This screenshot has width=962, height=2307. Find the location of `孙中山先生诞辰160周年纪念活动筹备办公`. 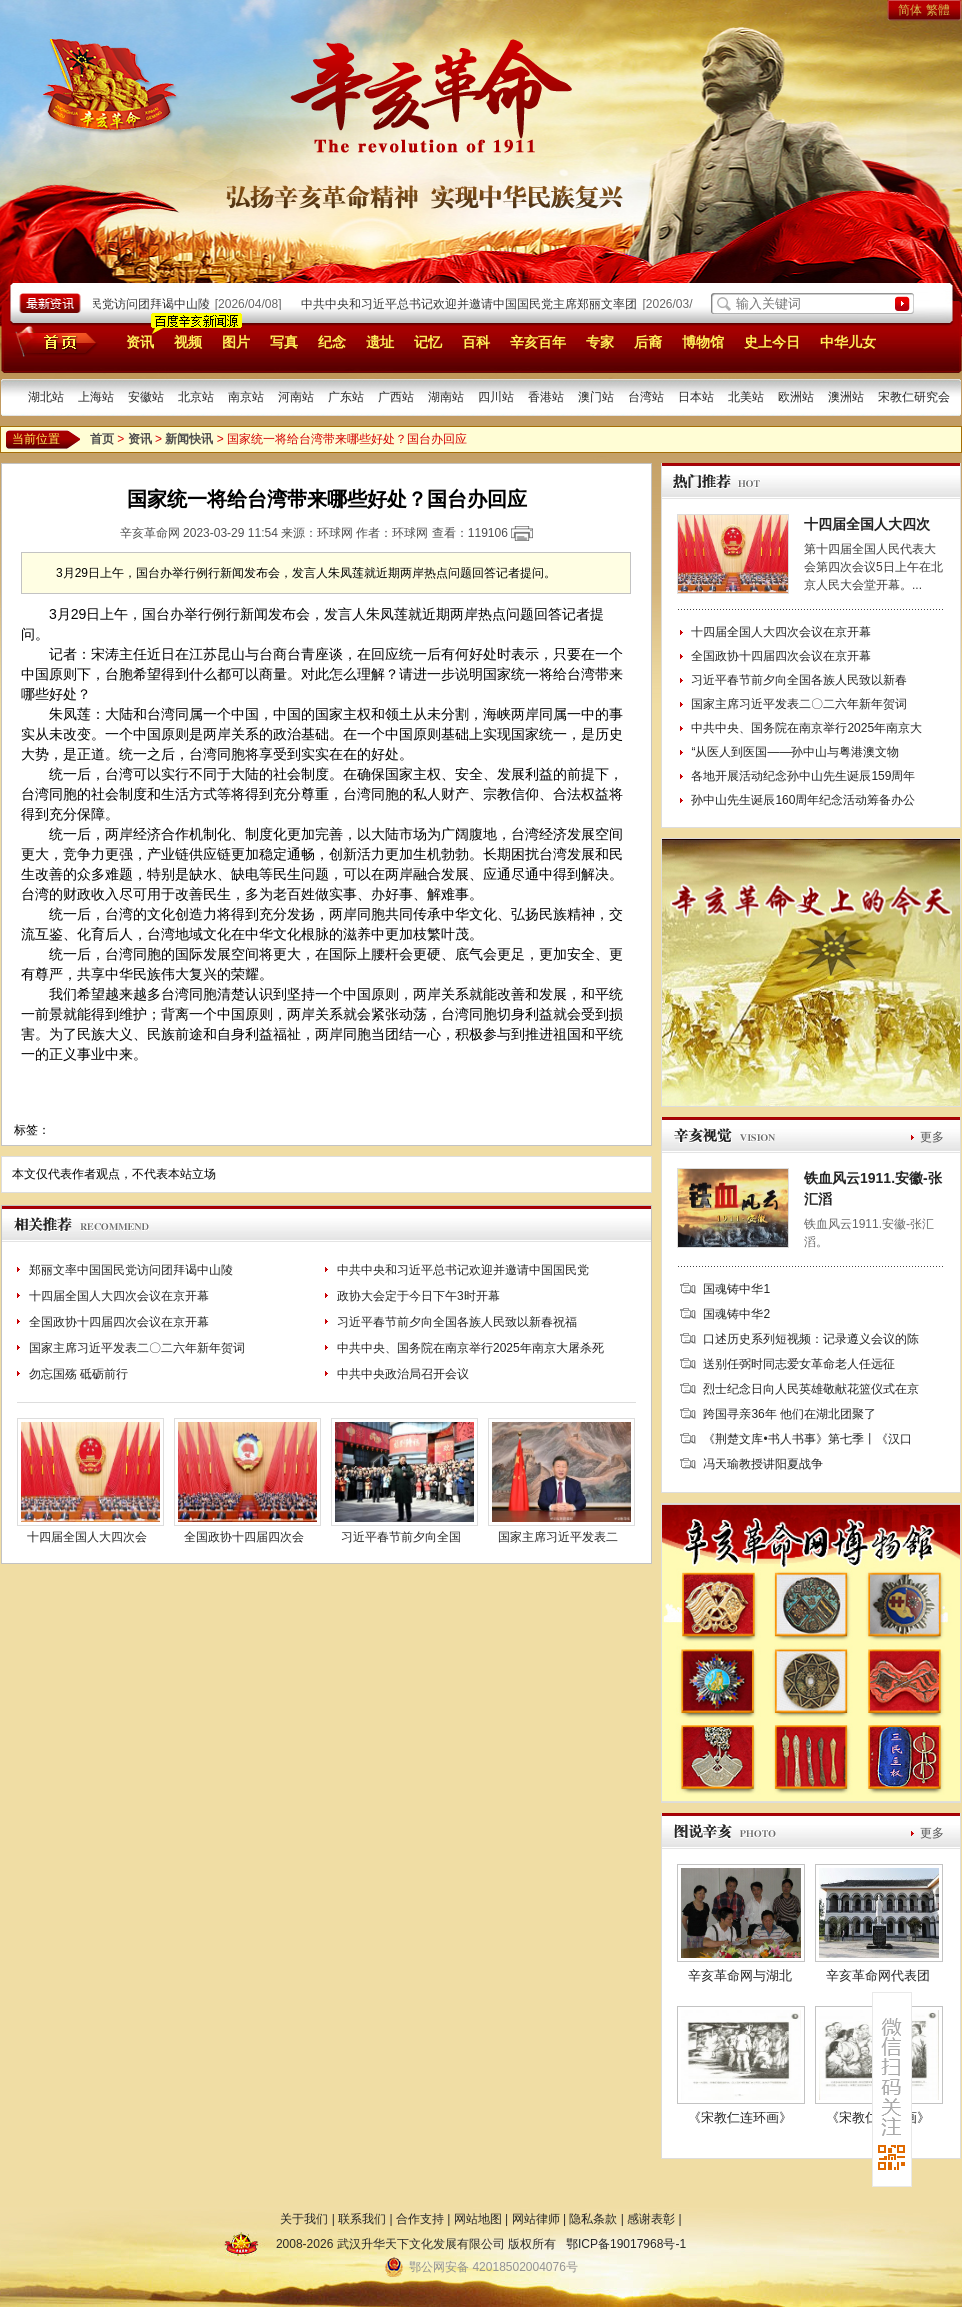

孙中山先生诞辰160周年纪念活动筹备办公 is located at coordinates (803, 800).